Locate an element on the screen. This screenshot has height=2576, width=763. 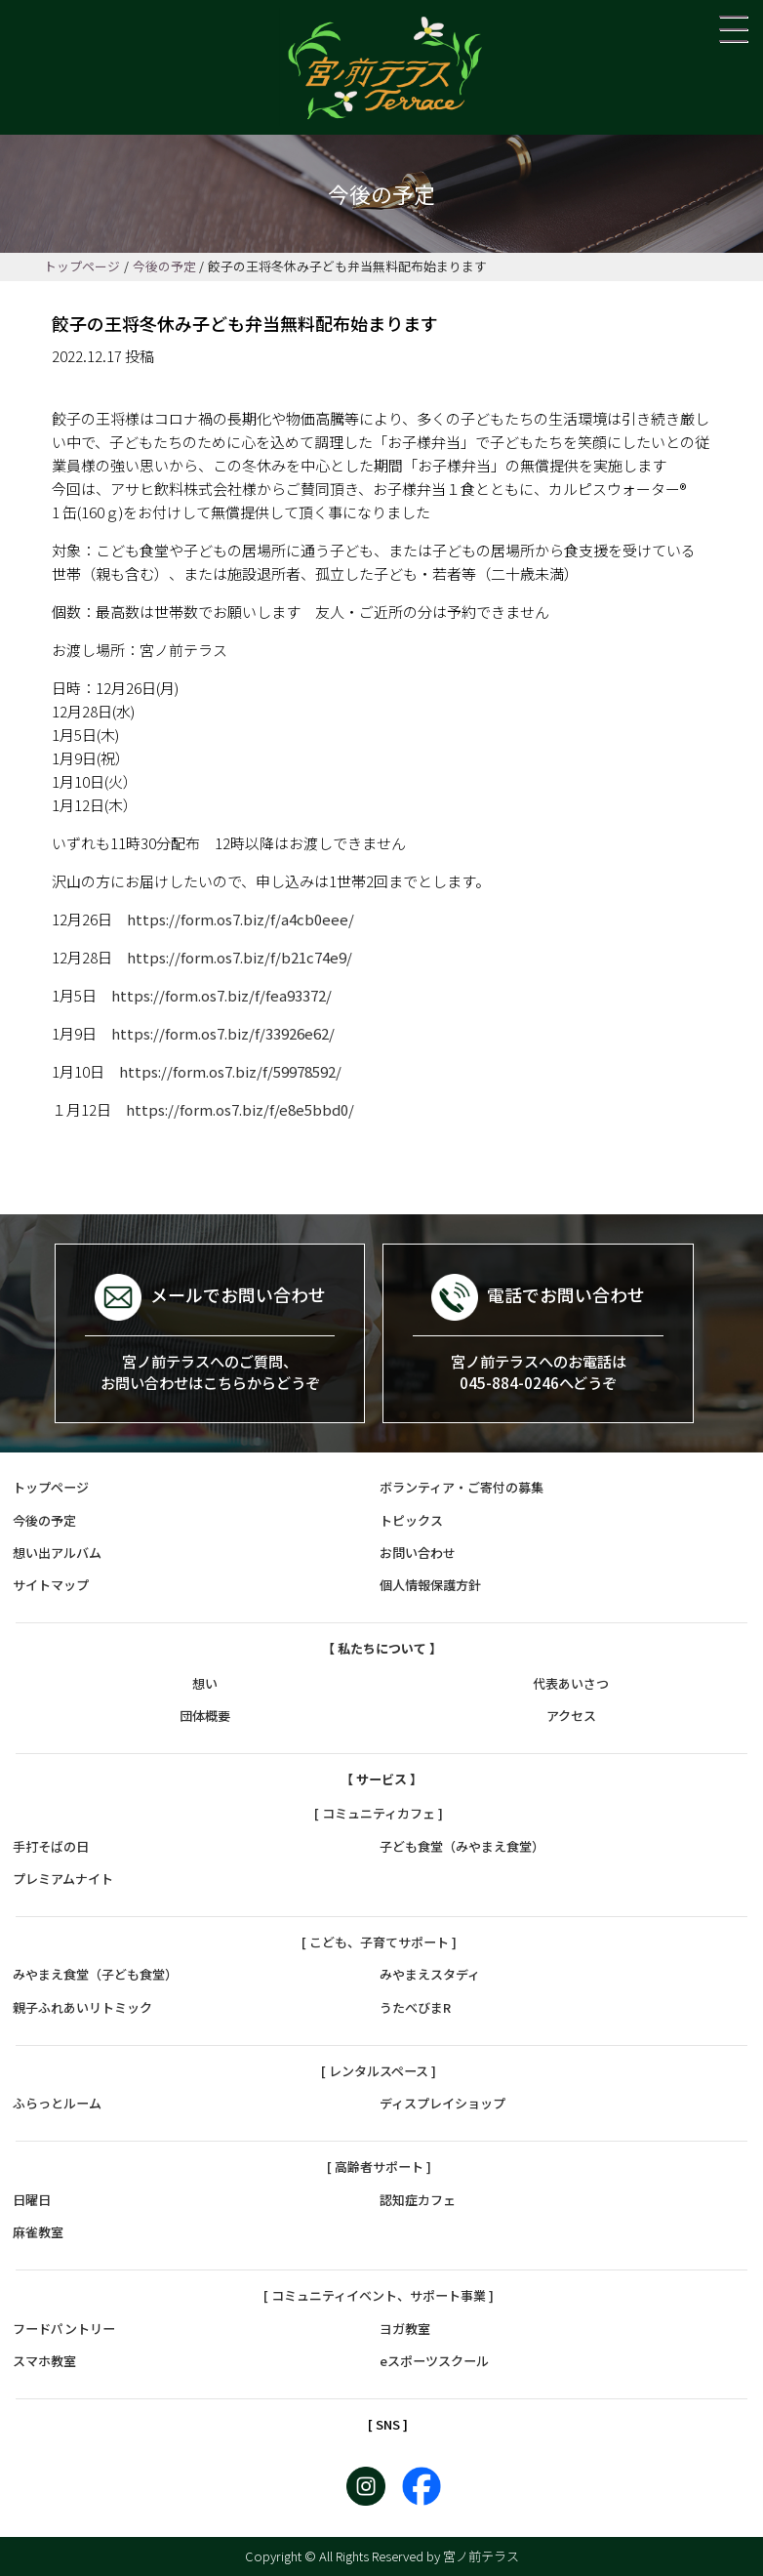
https://form.os7.biz/f/33926e62/ is located at coordinates (223, 1033).